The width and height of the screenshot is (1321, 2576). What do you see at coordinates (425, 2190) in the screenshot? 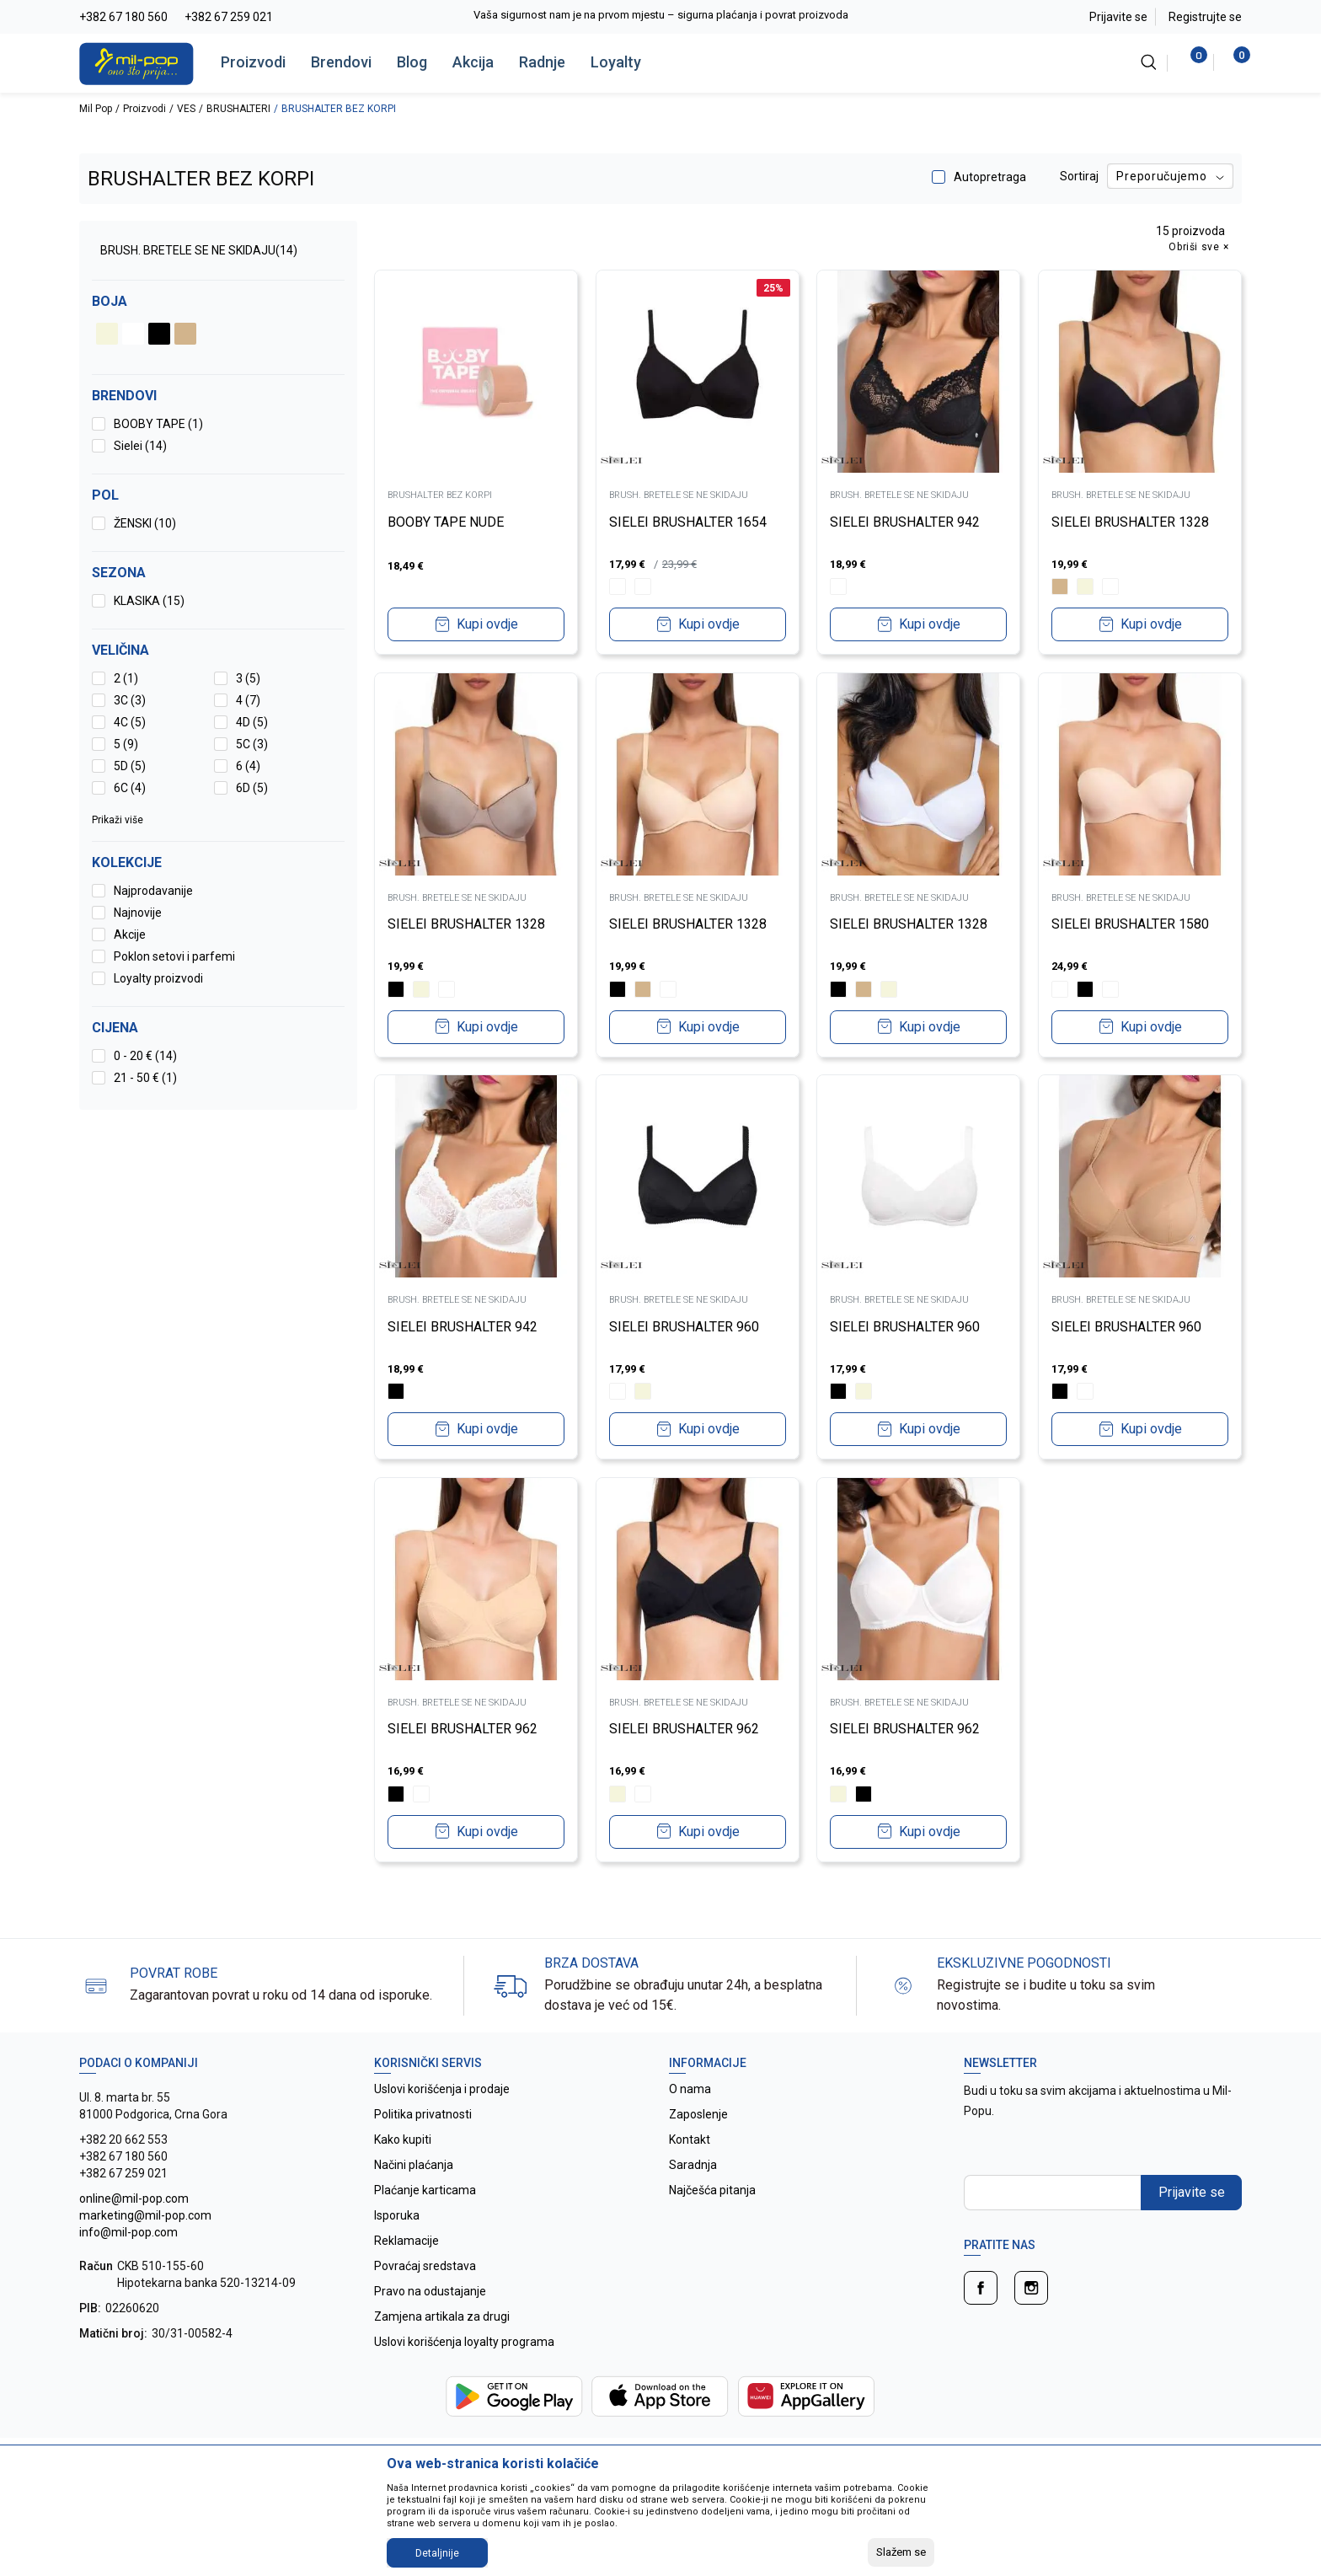
I see `Plaćanje karticama` at bounding box center [425, 2190].